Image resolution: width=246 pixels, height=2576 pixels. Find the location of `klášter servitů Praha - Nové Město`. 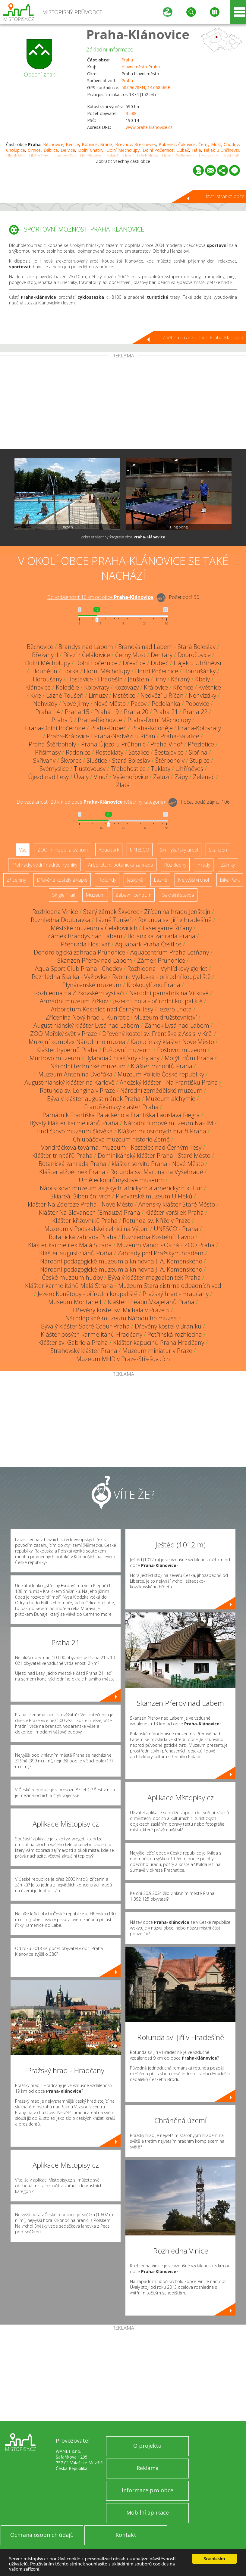

klášter servitů Praha - Nové Město is located at coordinates (158, 1164).